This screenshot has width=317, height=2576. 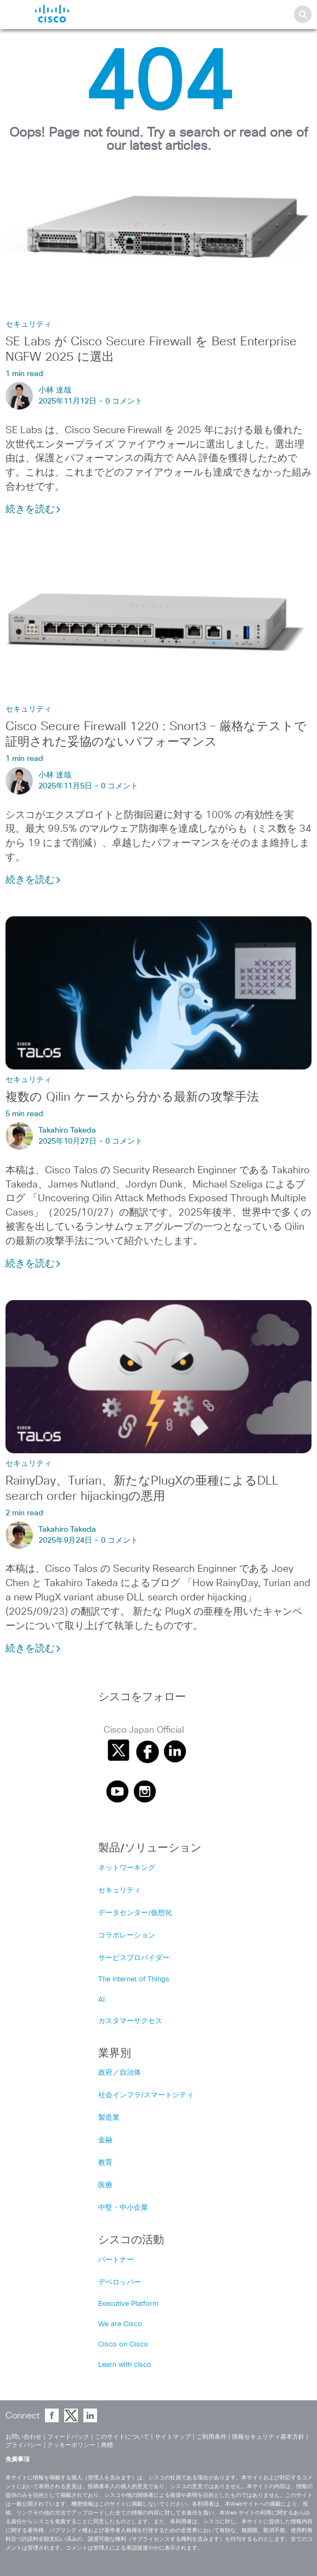 What do you see at coordinates (123, 2207) in the screenshot?
I see `中堅・中小企業` at bounding box center [123, 2207].